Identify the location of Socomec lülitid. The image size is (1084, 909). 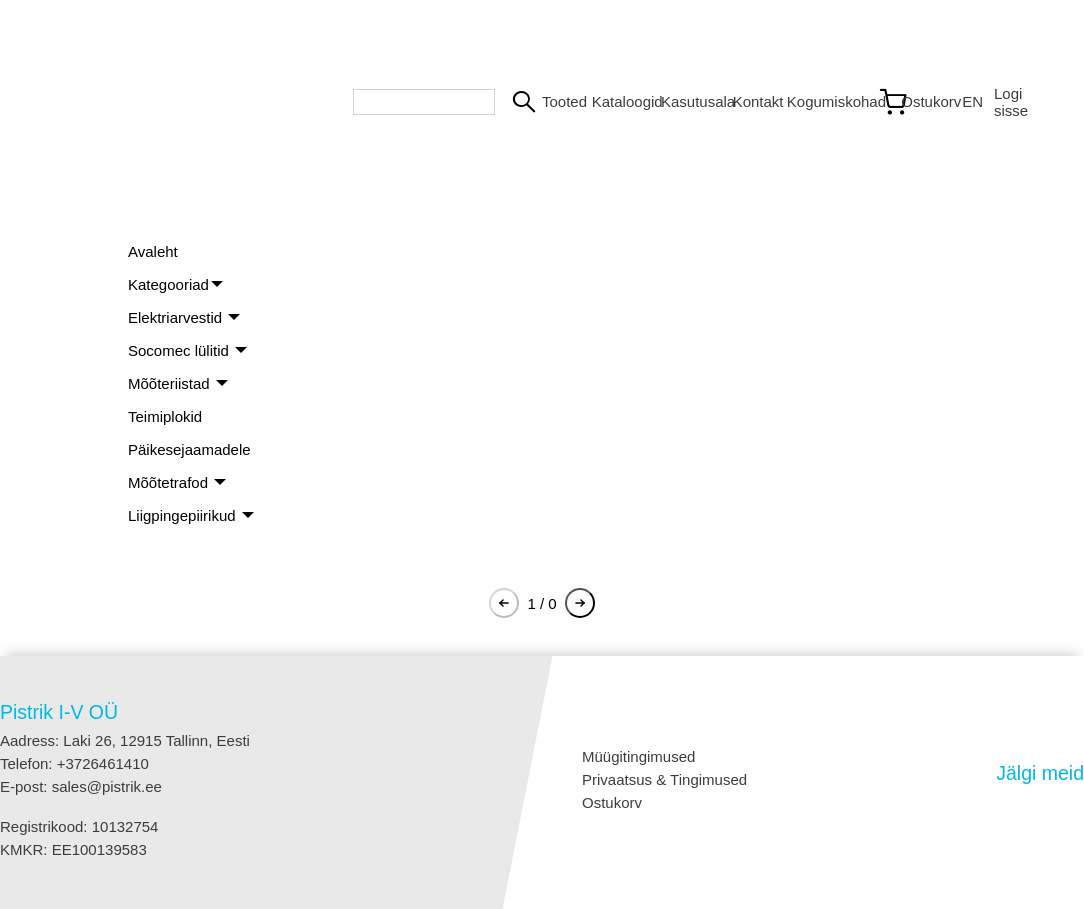
(180, 350).